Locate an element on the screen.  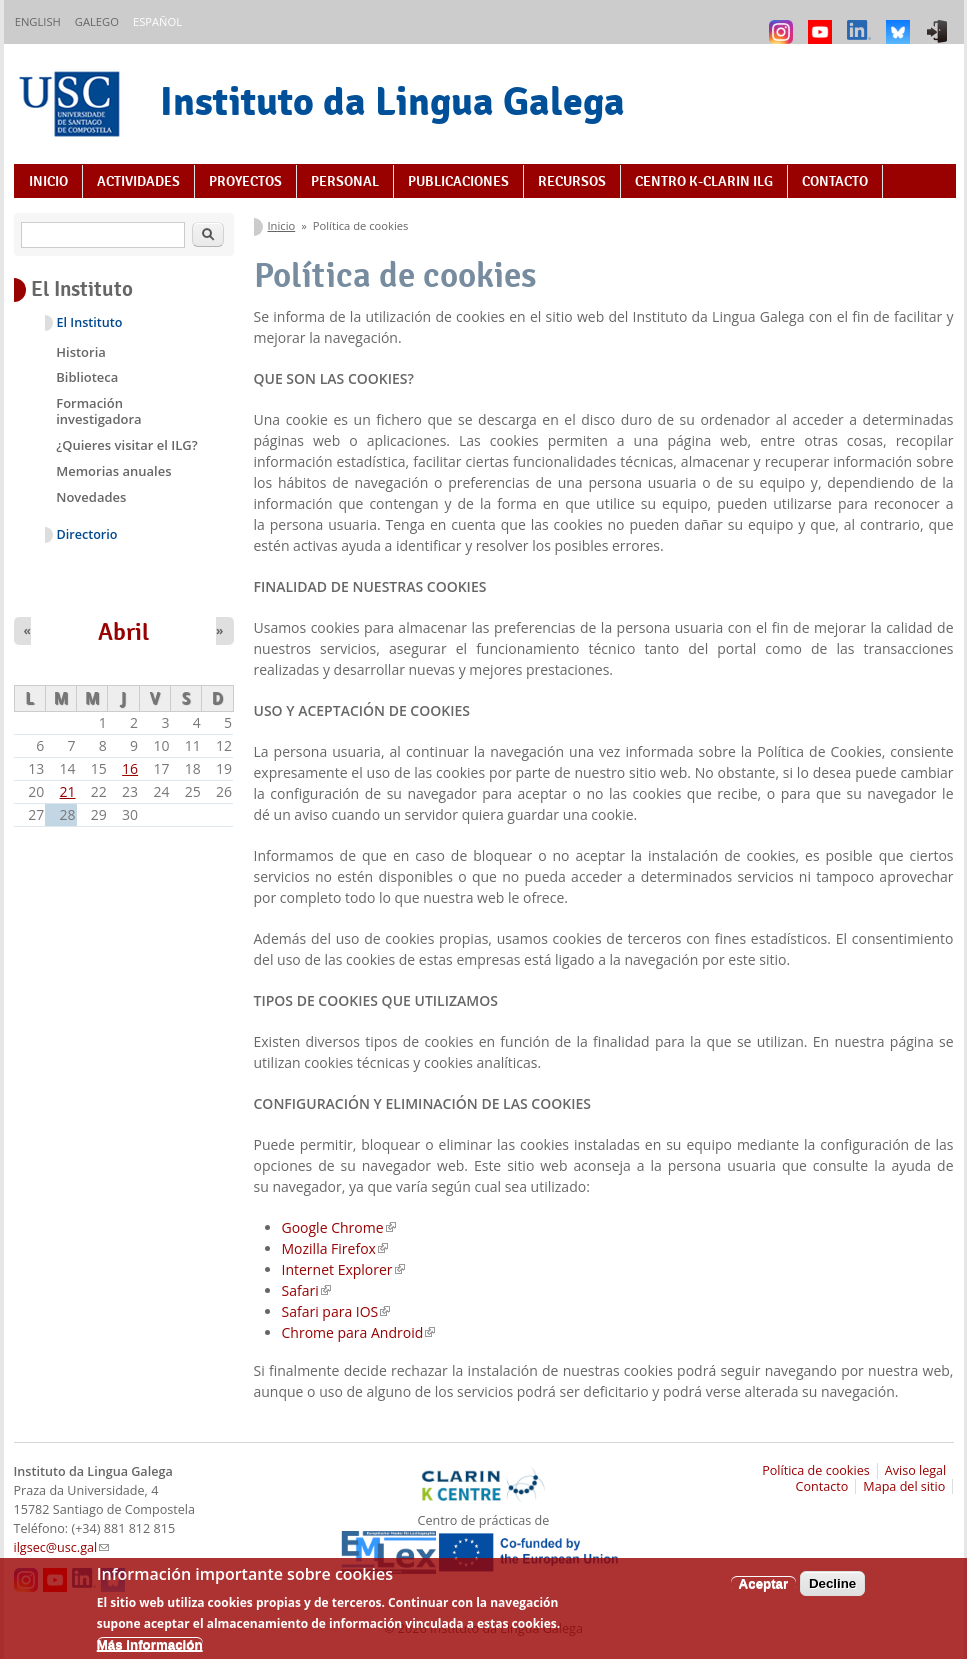
Contacto is located at coordinates (835, 181).